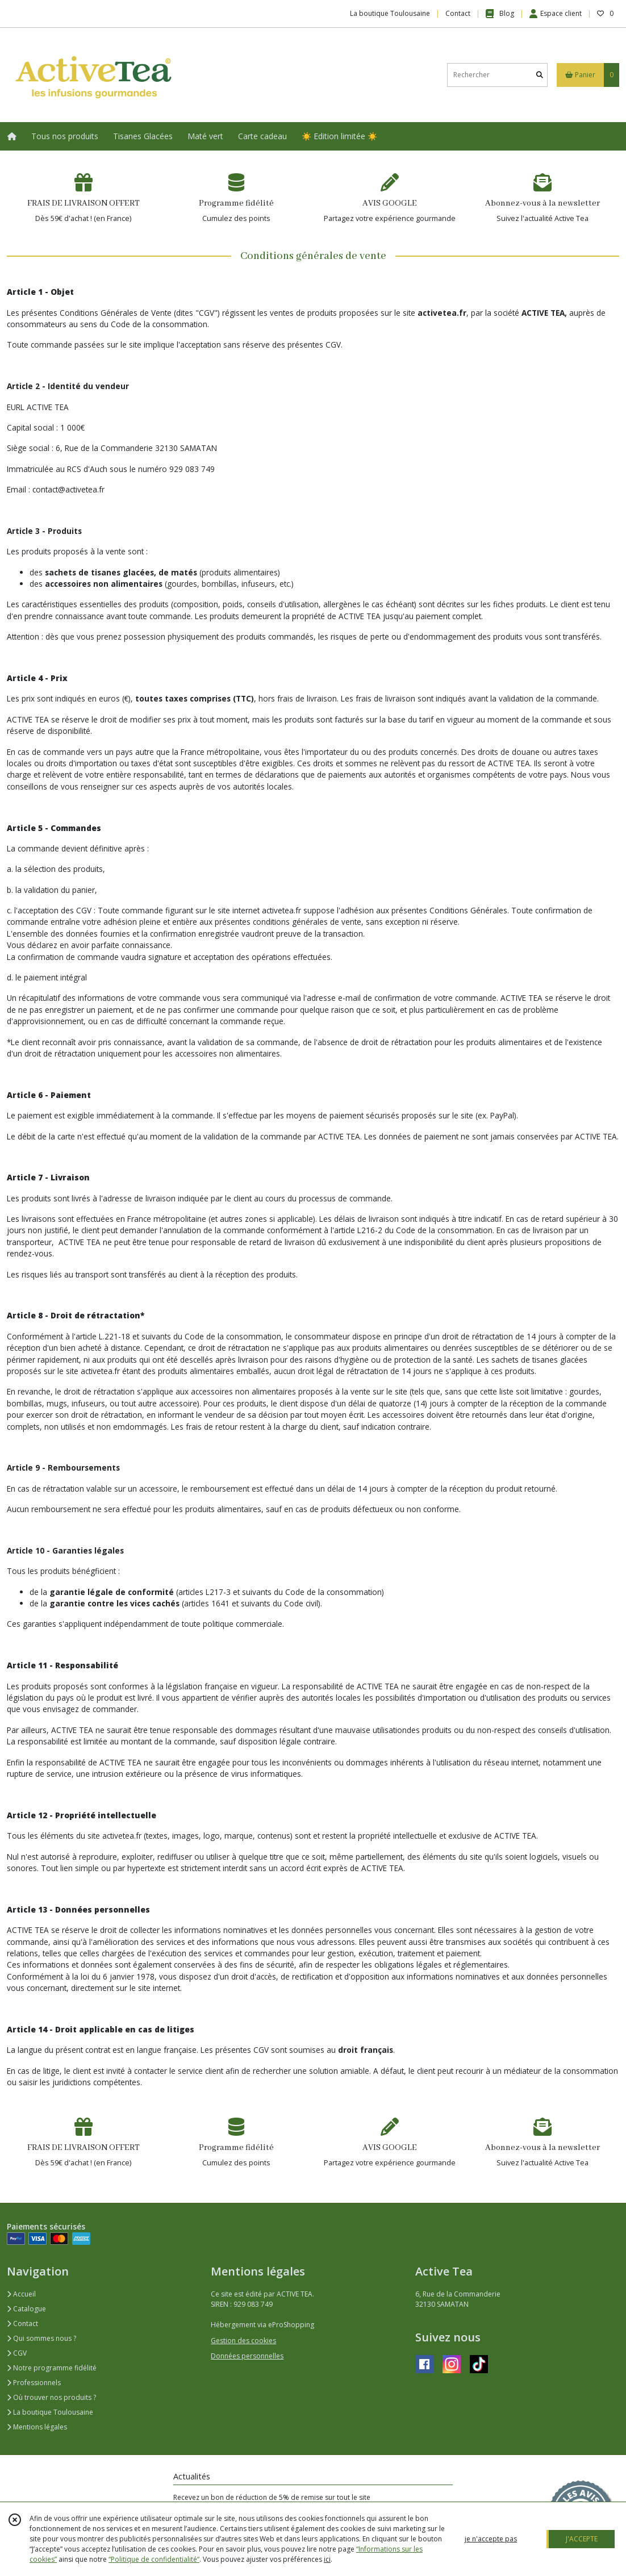  What do you see at coordinates (52, 2368) in the screenshot?
I see `Notre programme fidélité` at bounding box center [52, 2368].